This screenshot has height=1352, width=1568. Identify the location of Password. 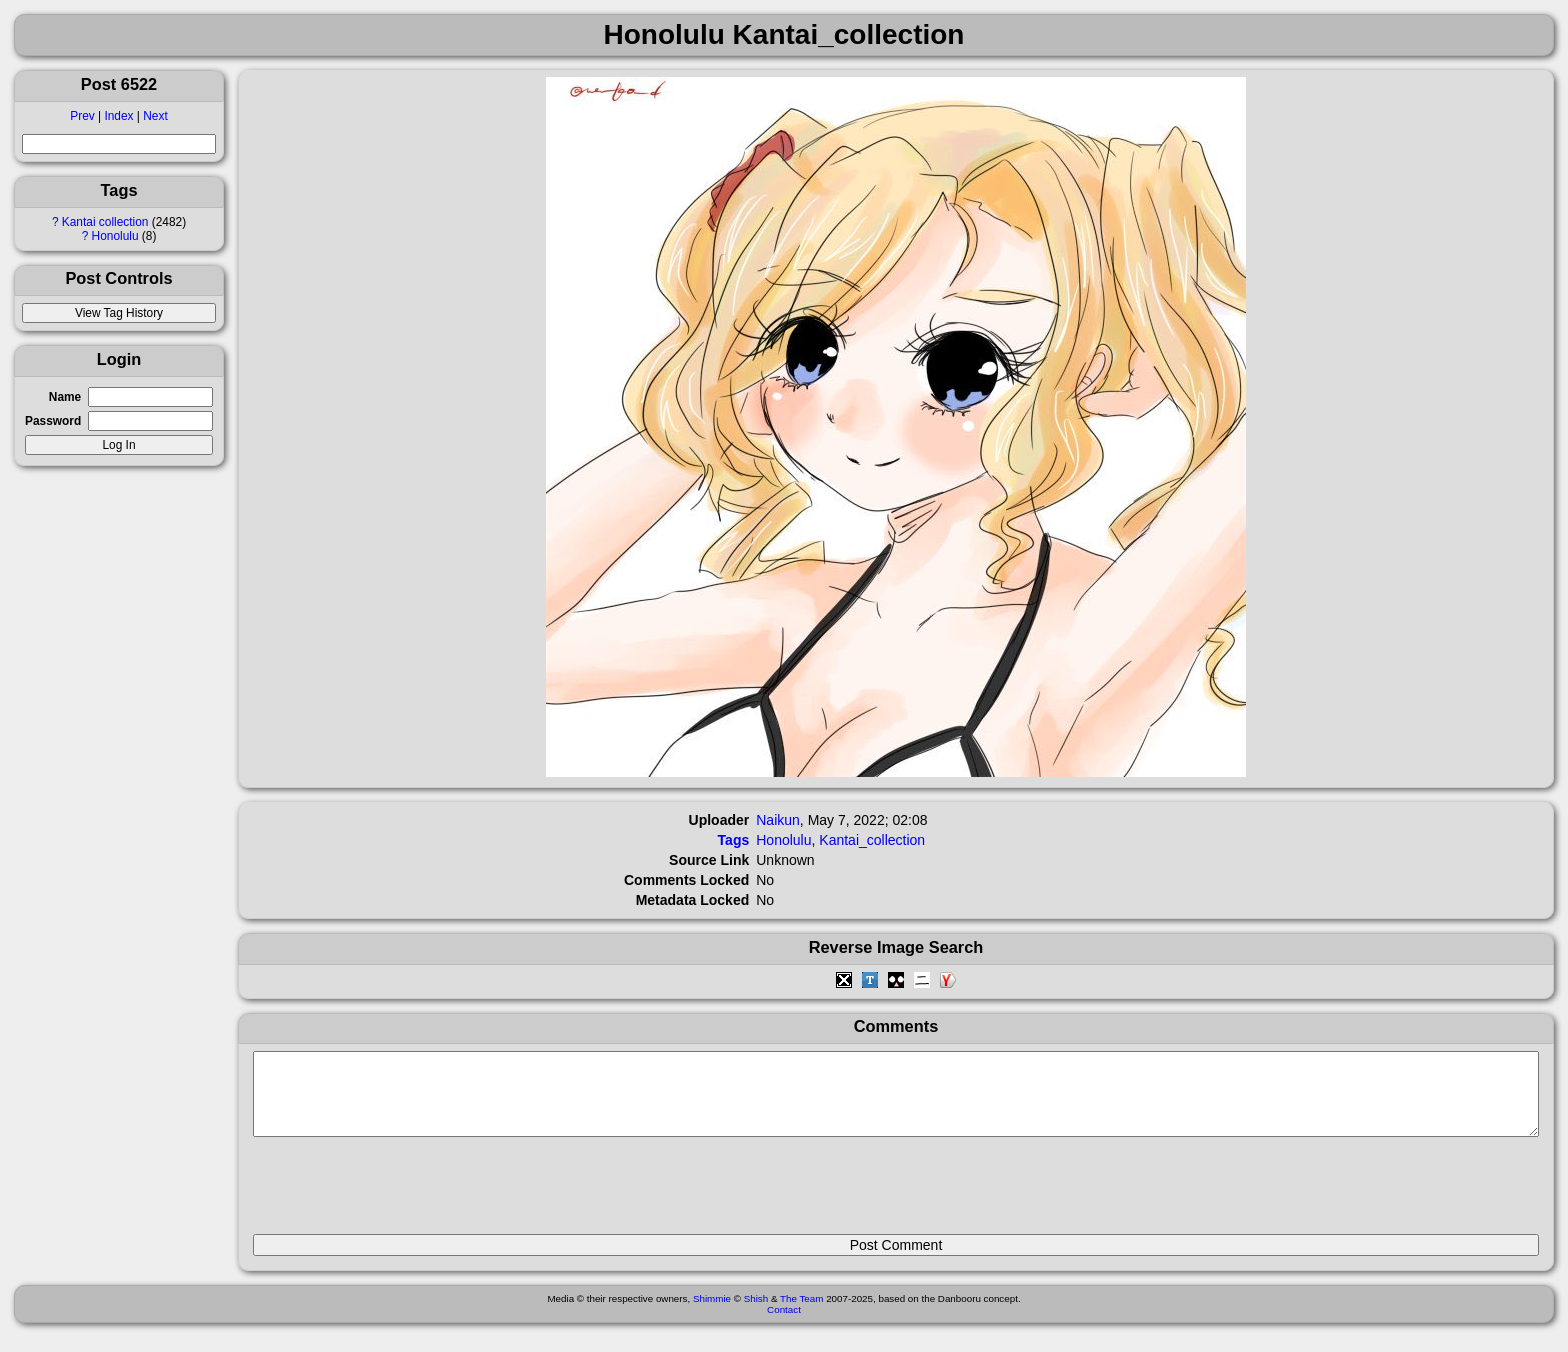
(53, 421).